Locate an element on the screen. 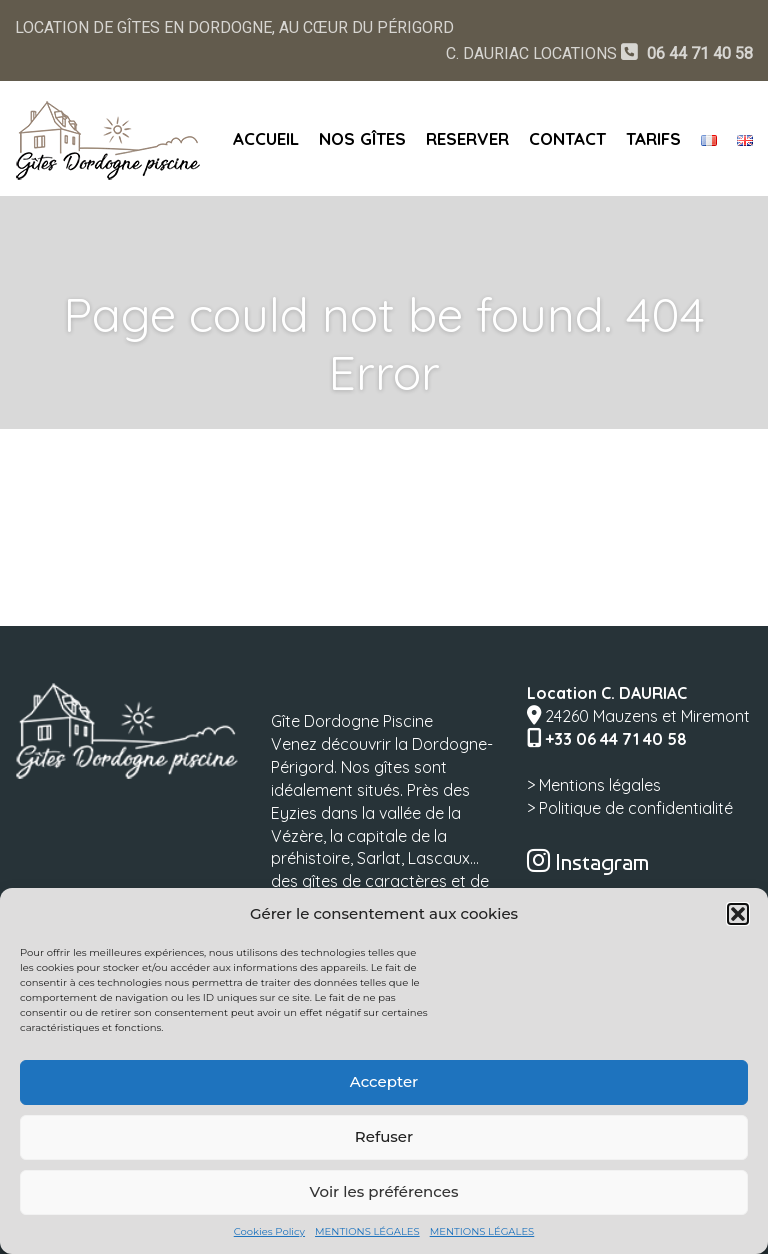  CONTACT is located at coordinates (567, 138).